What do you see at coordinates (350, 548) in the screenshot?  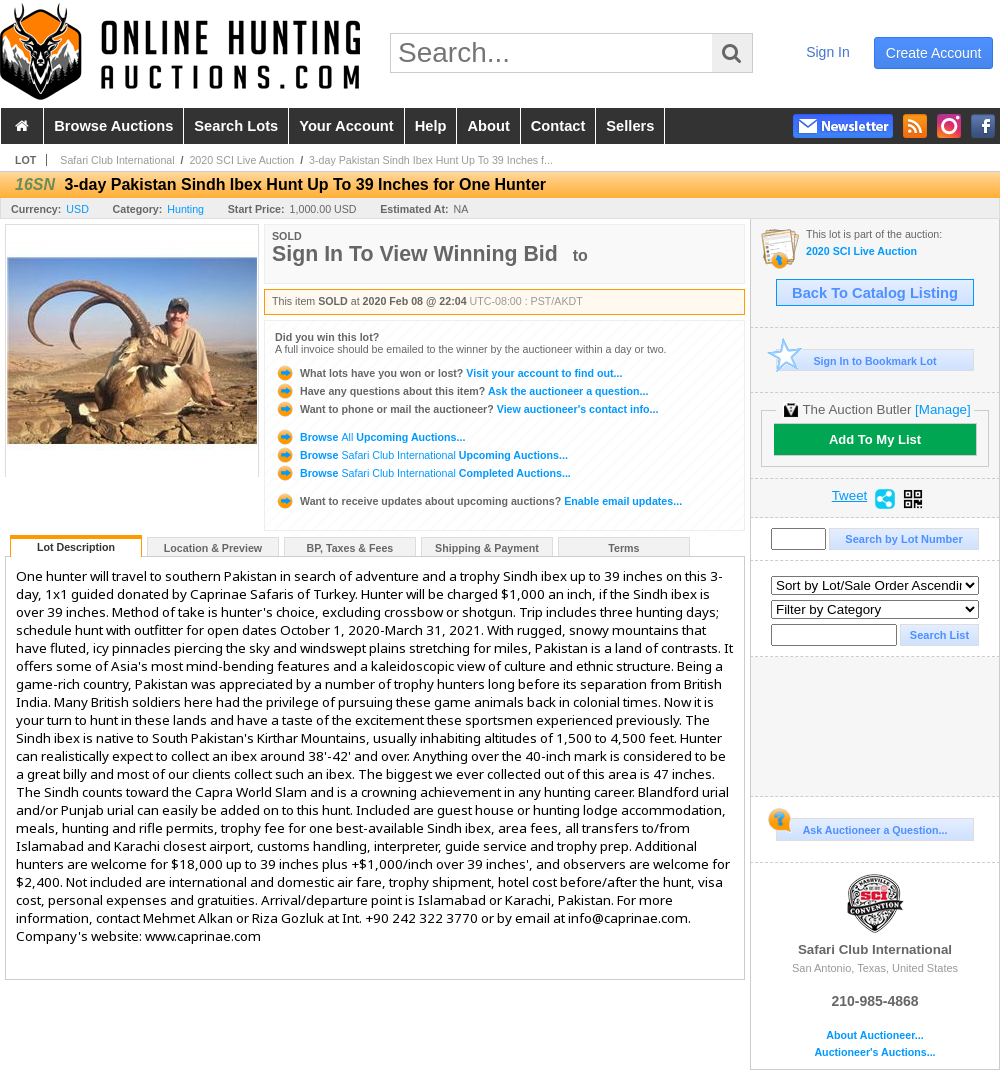 I see `BP, Taxes & Fees` at bounding box center [350, 548].